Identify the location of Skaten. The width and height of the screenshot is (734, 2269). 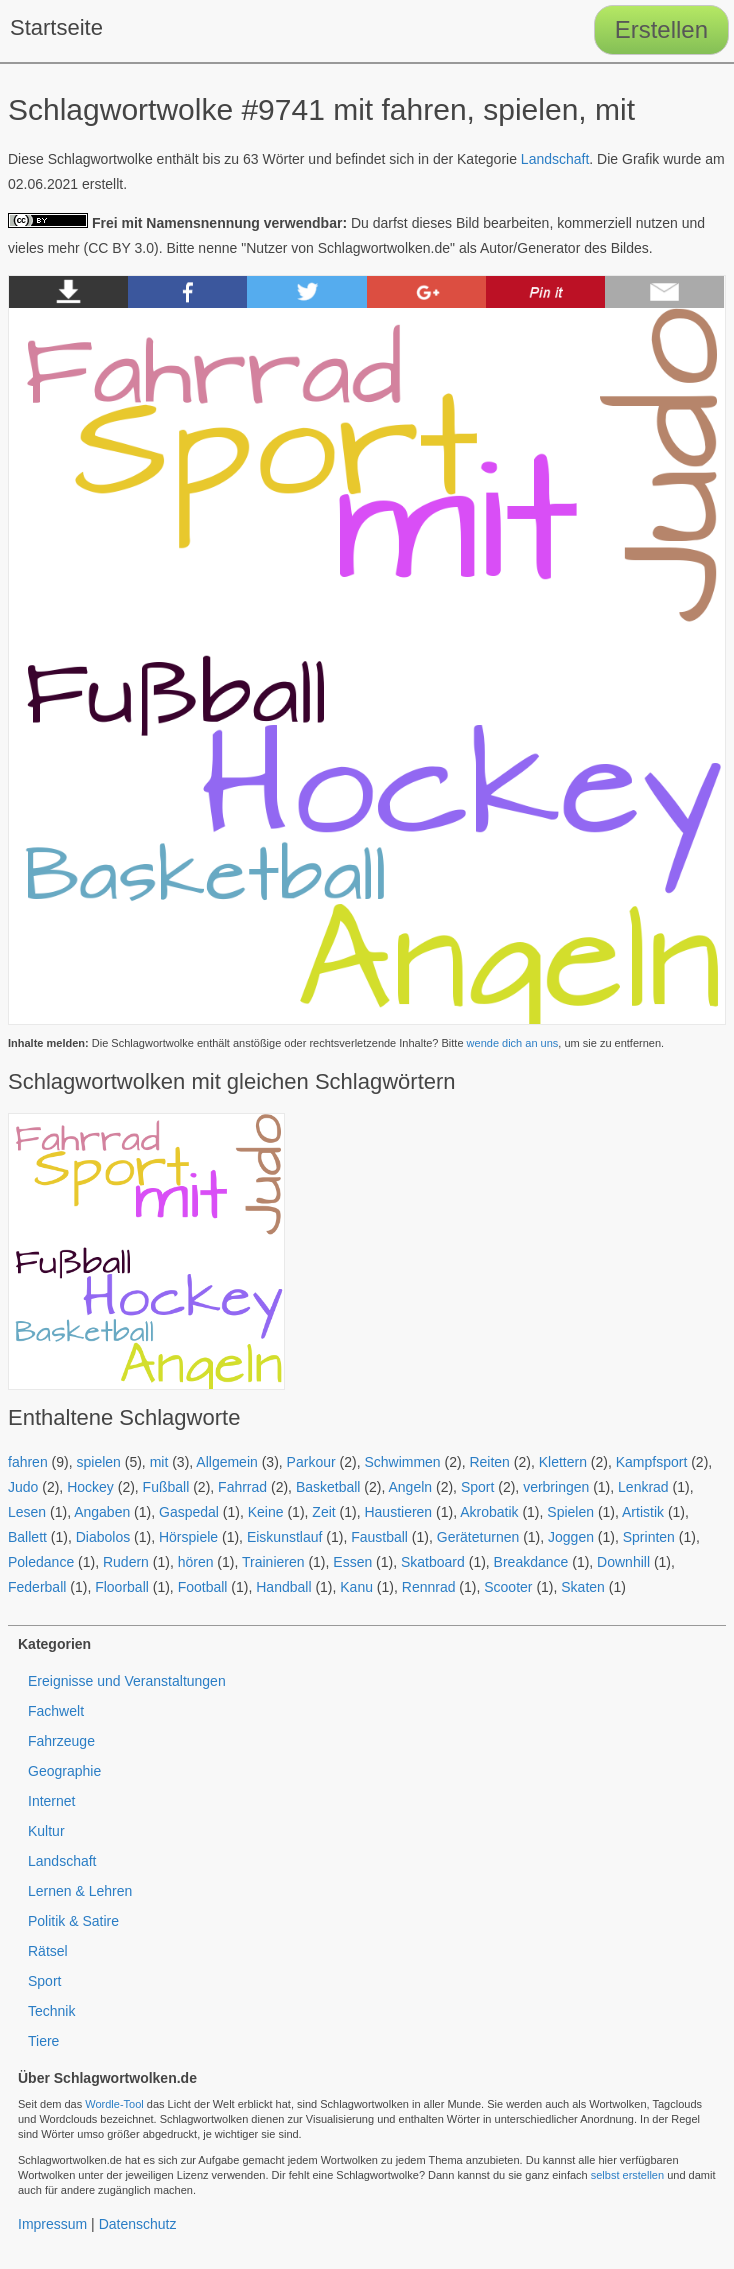
(583, 1587).